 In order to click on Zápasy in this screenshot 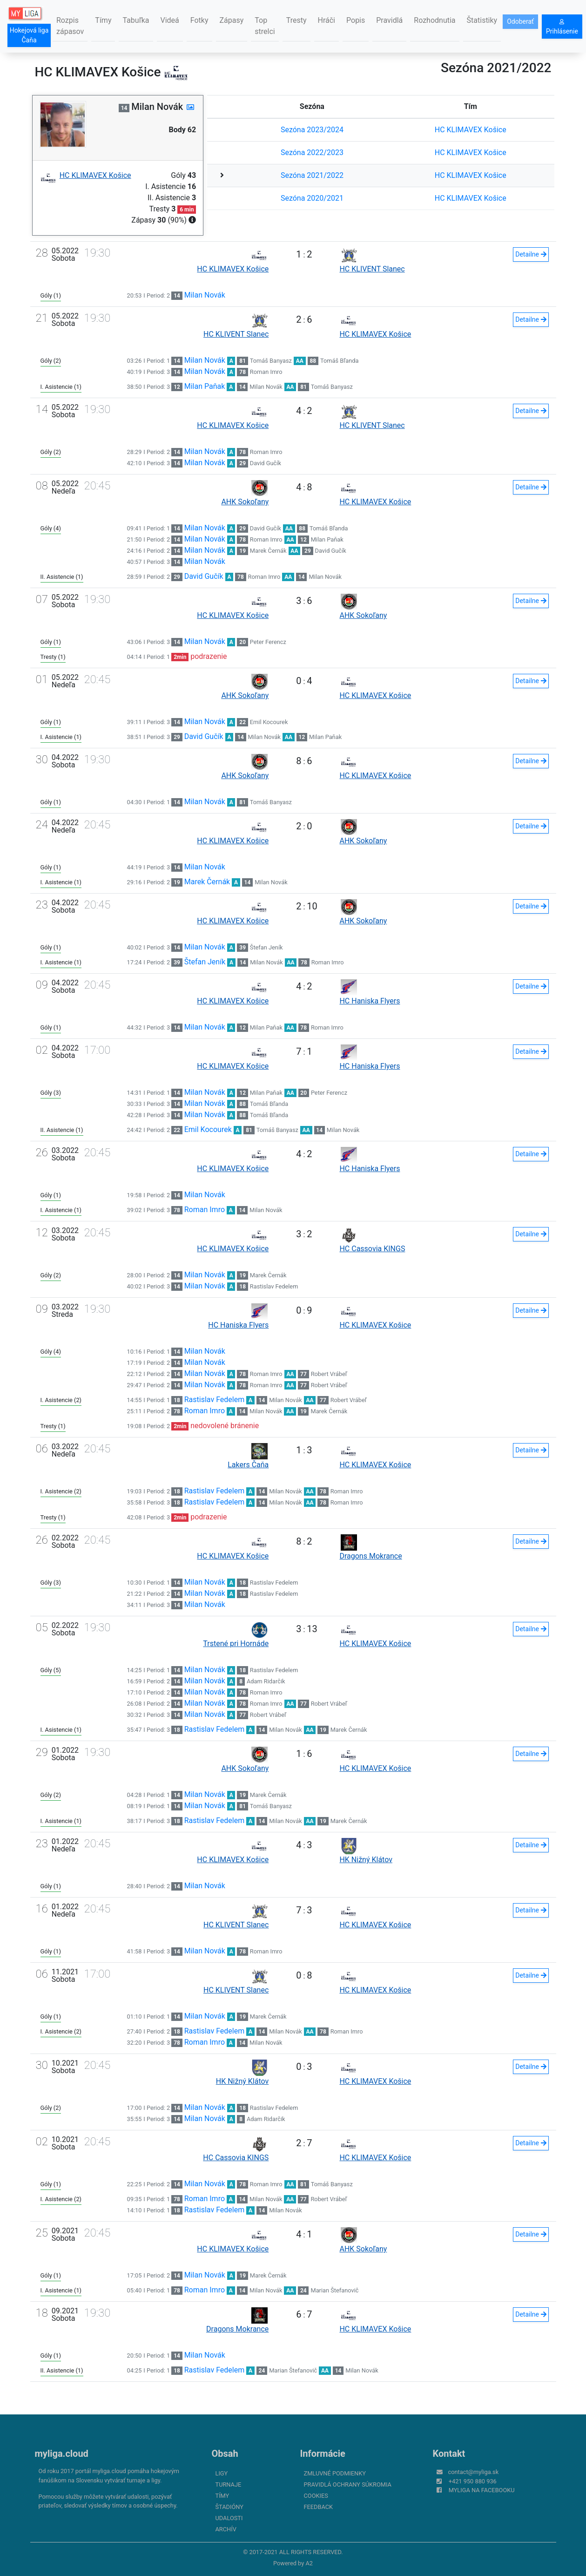, I will do `click(232, 20)`.